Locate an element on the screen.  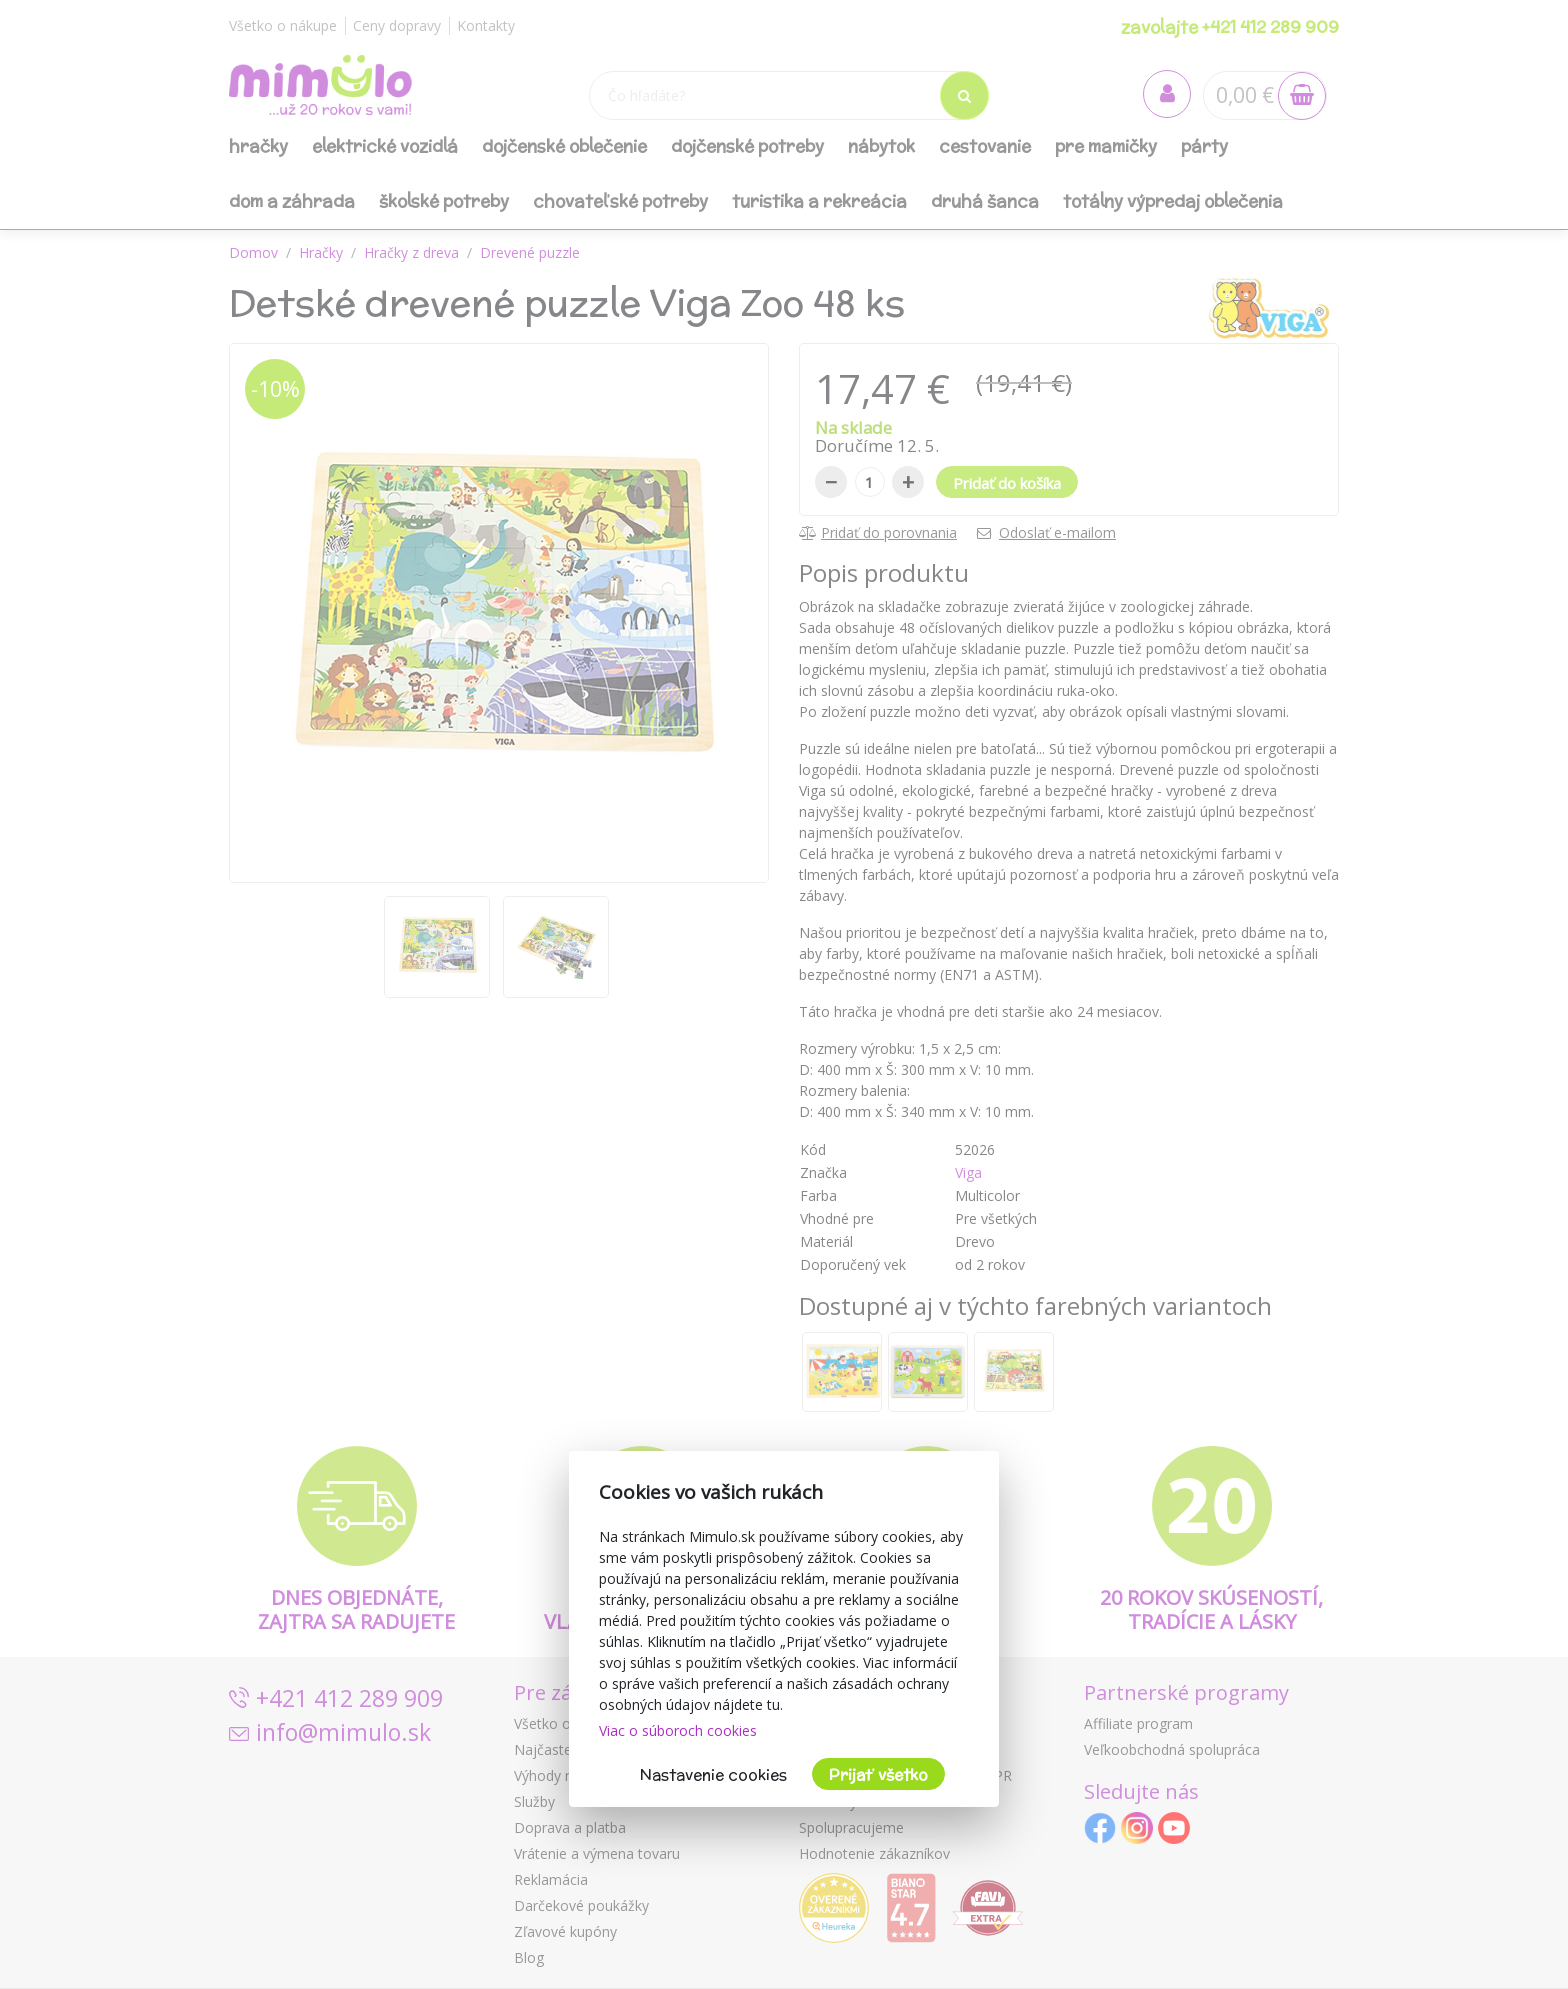
Viac o súboroch cookies is located at coordinates (678, 1730).